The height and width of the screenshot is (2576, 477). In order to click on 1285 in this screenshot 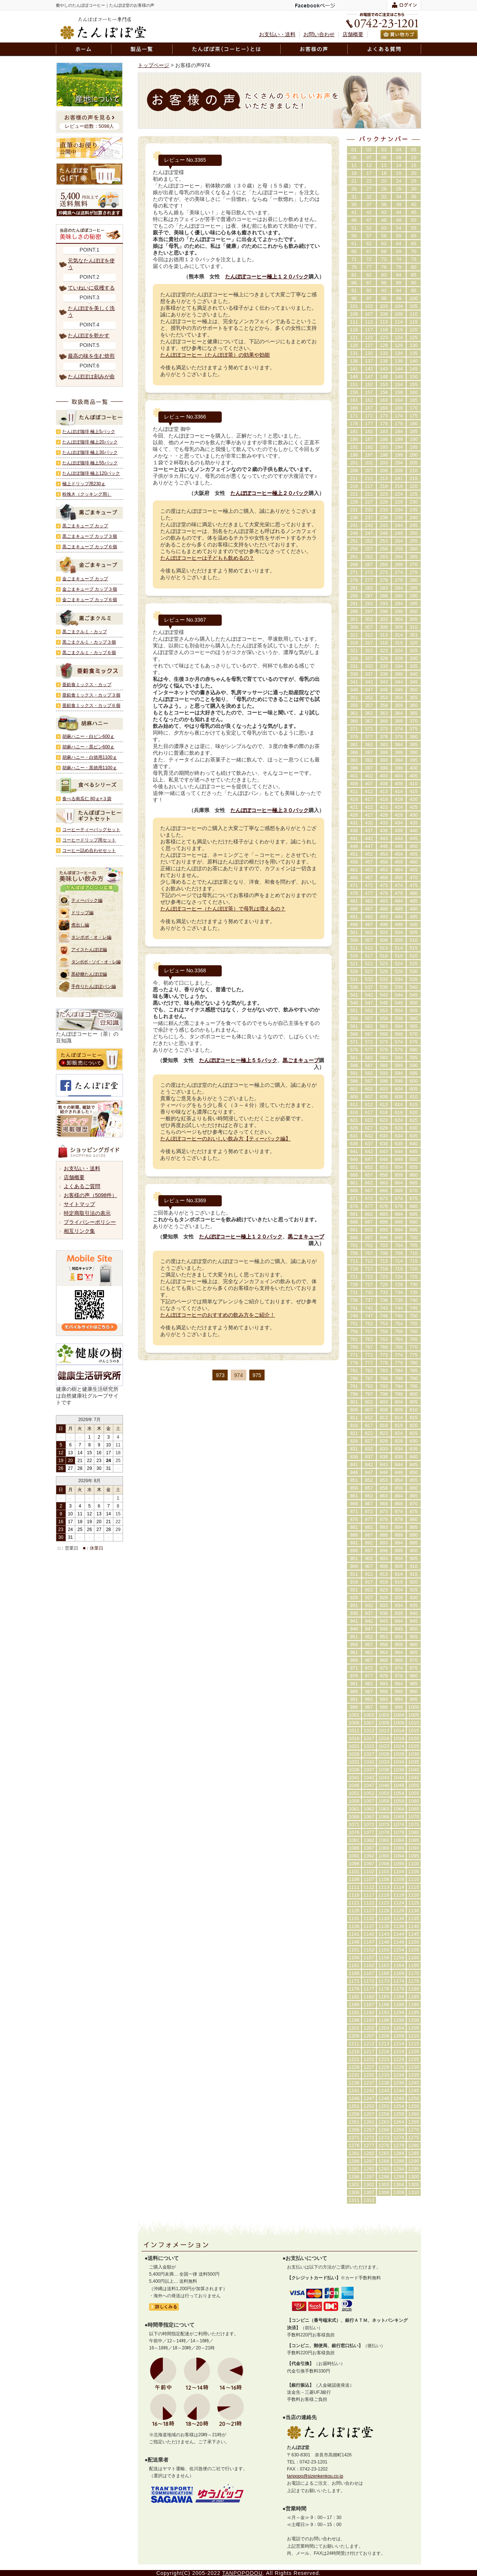, I will do `click(413, 2153)`.